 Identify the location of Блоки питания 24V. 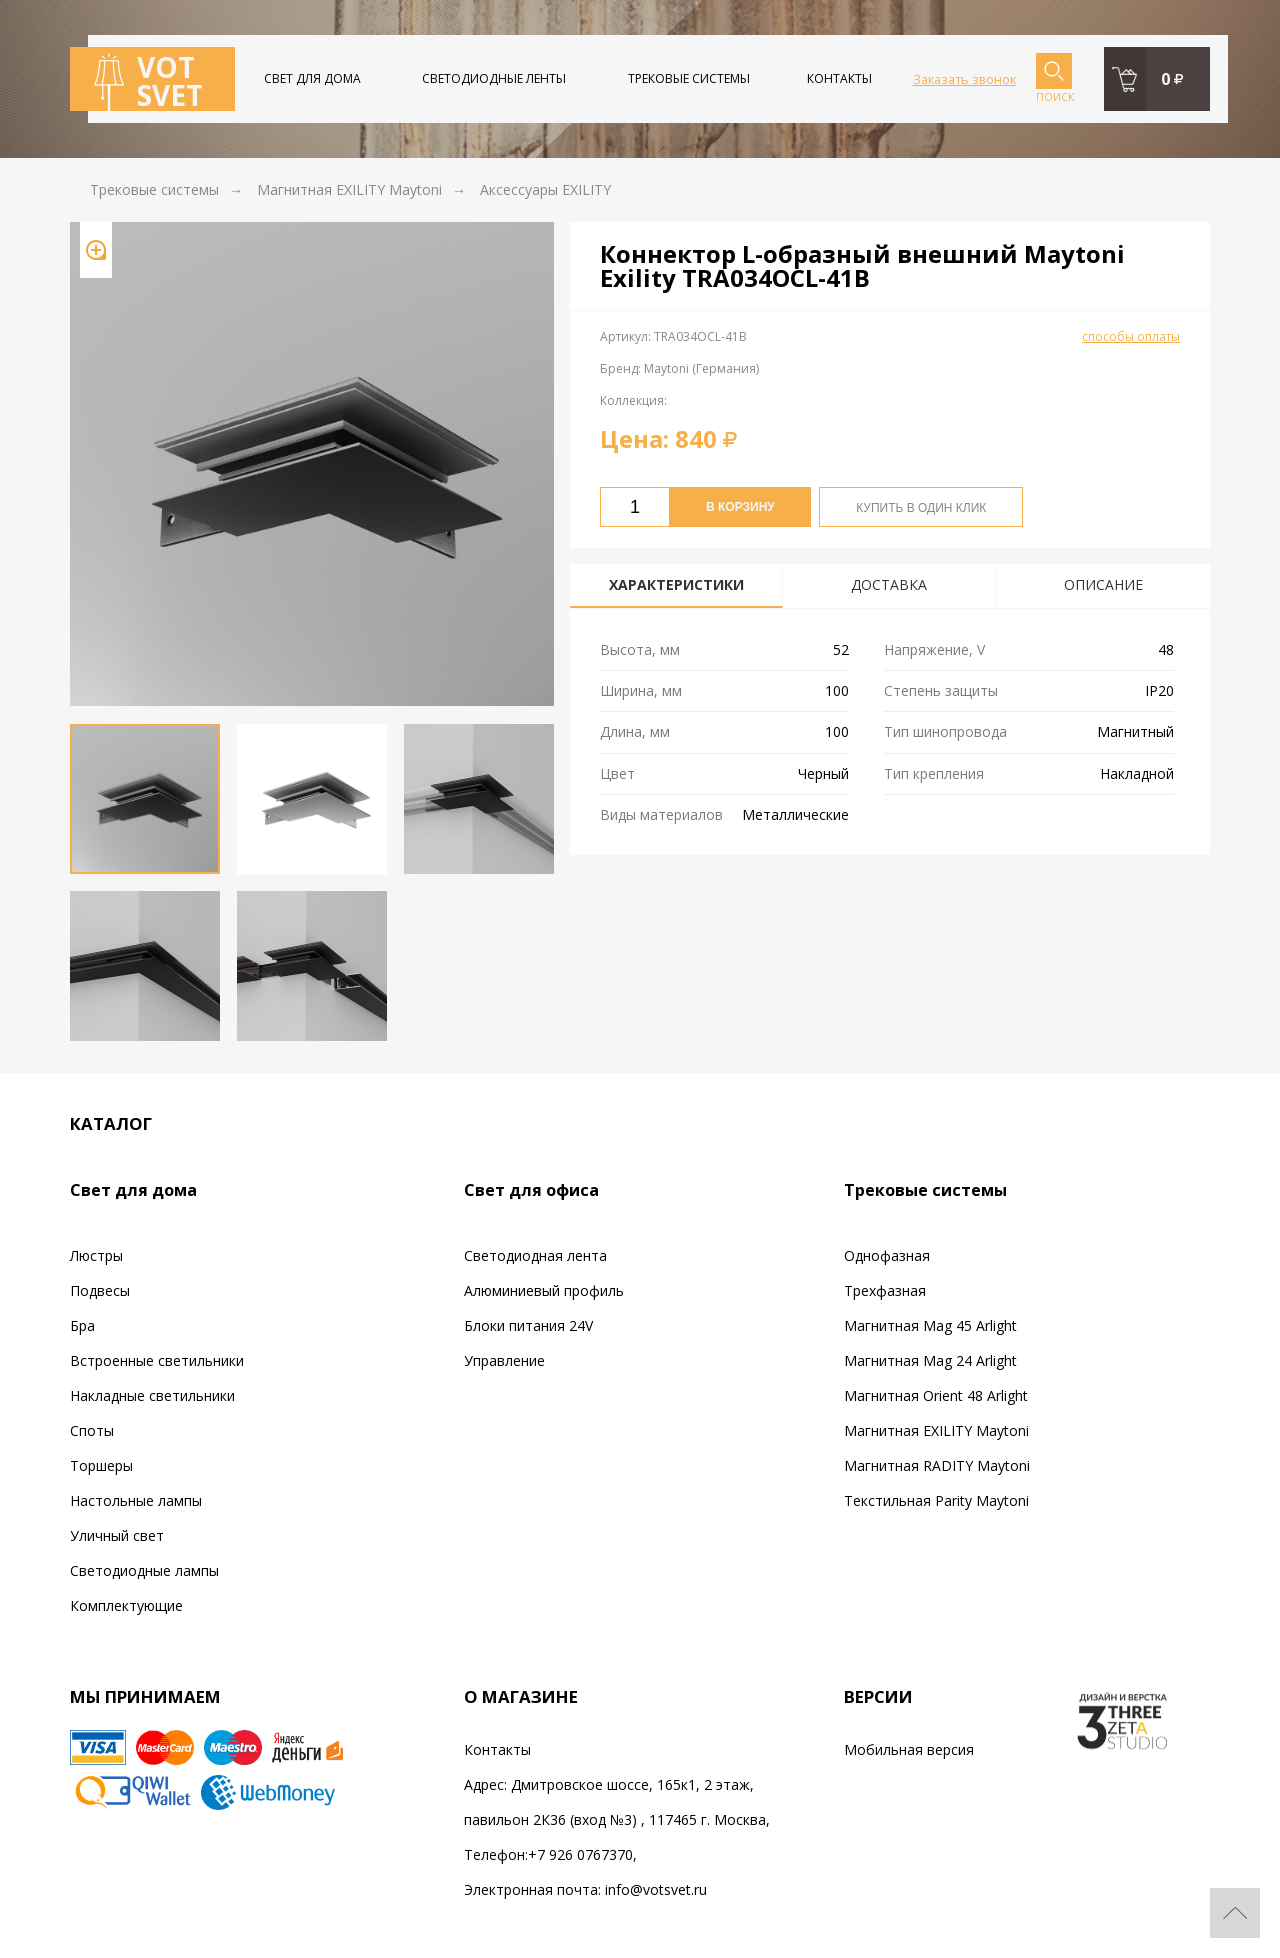
(528, 1325).